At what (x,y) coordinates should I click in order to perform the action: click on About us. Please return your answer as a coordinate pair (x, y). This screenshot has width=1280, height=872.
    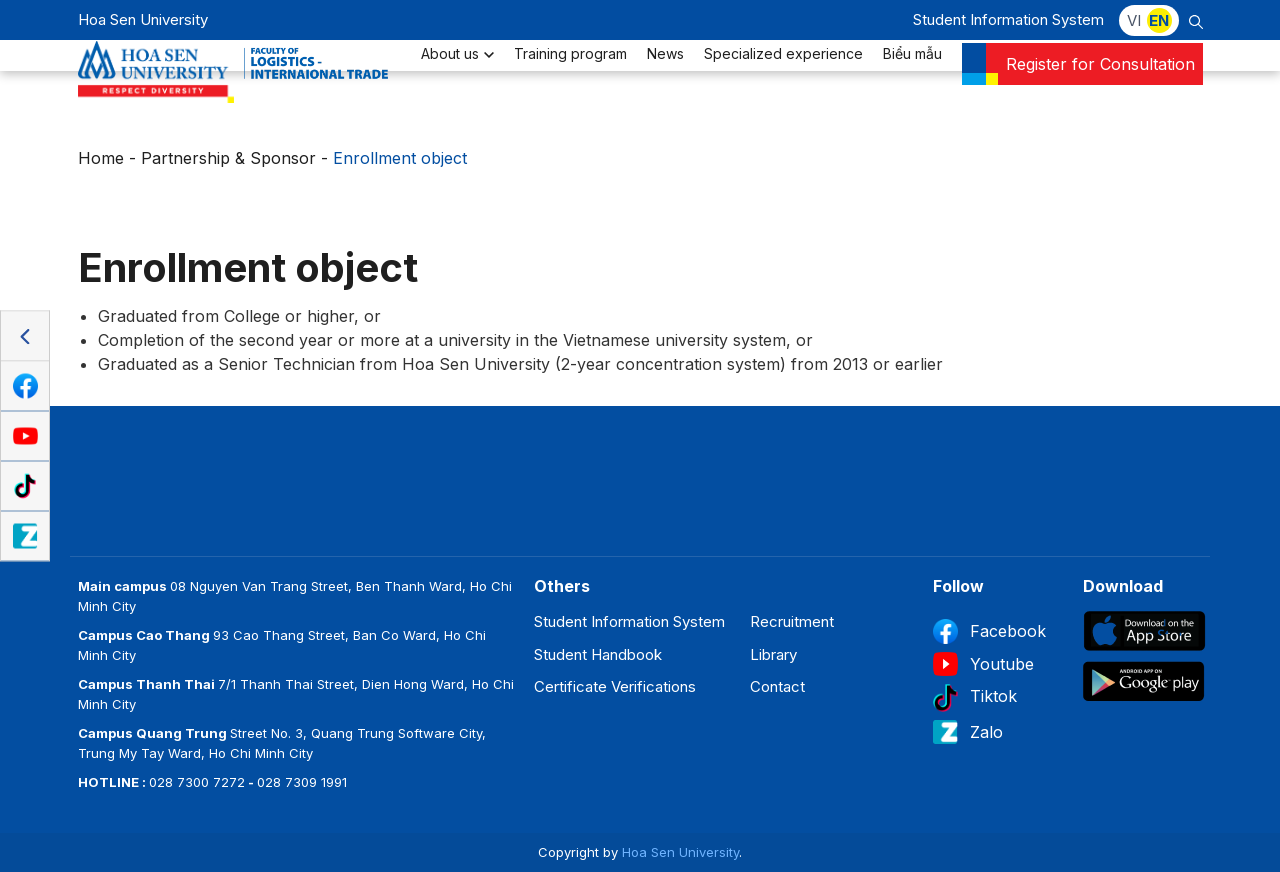
    Looking at the image, I should click on (457, 85).